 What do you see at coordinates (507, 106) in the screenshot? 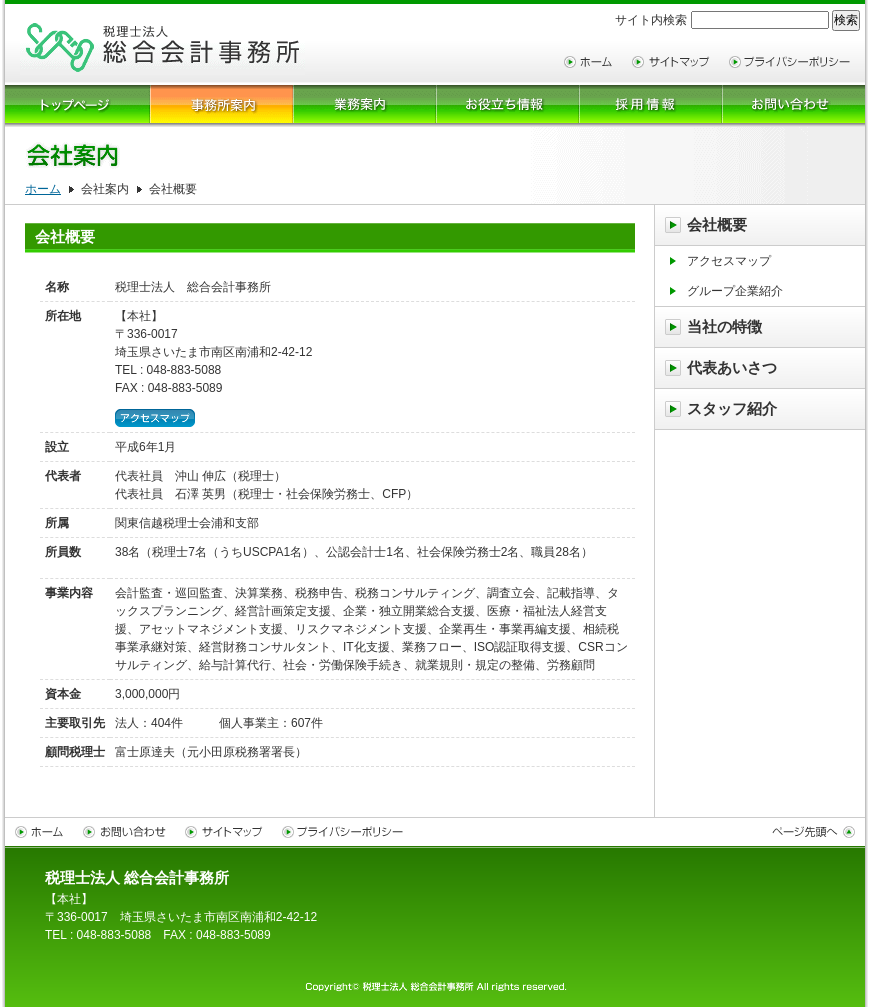
I see `お役立ち情報` at bounding box center [507, 106].